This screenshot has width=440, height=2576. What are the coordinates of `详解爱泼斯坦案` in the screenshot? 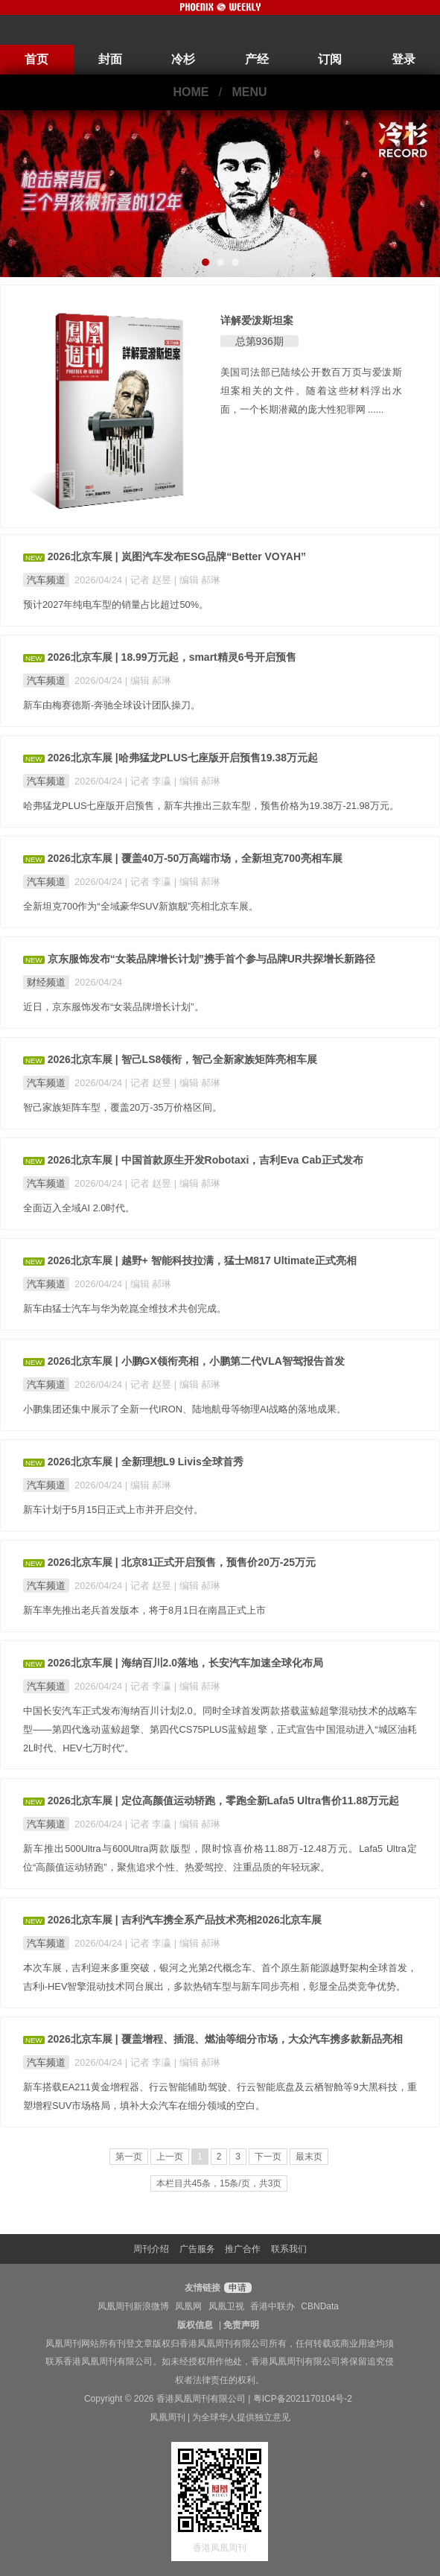 It's located at (256, 320).